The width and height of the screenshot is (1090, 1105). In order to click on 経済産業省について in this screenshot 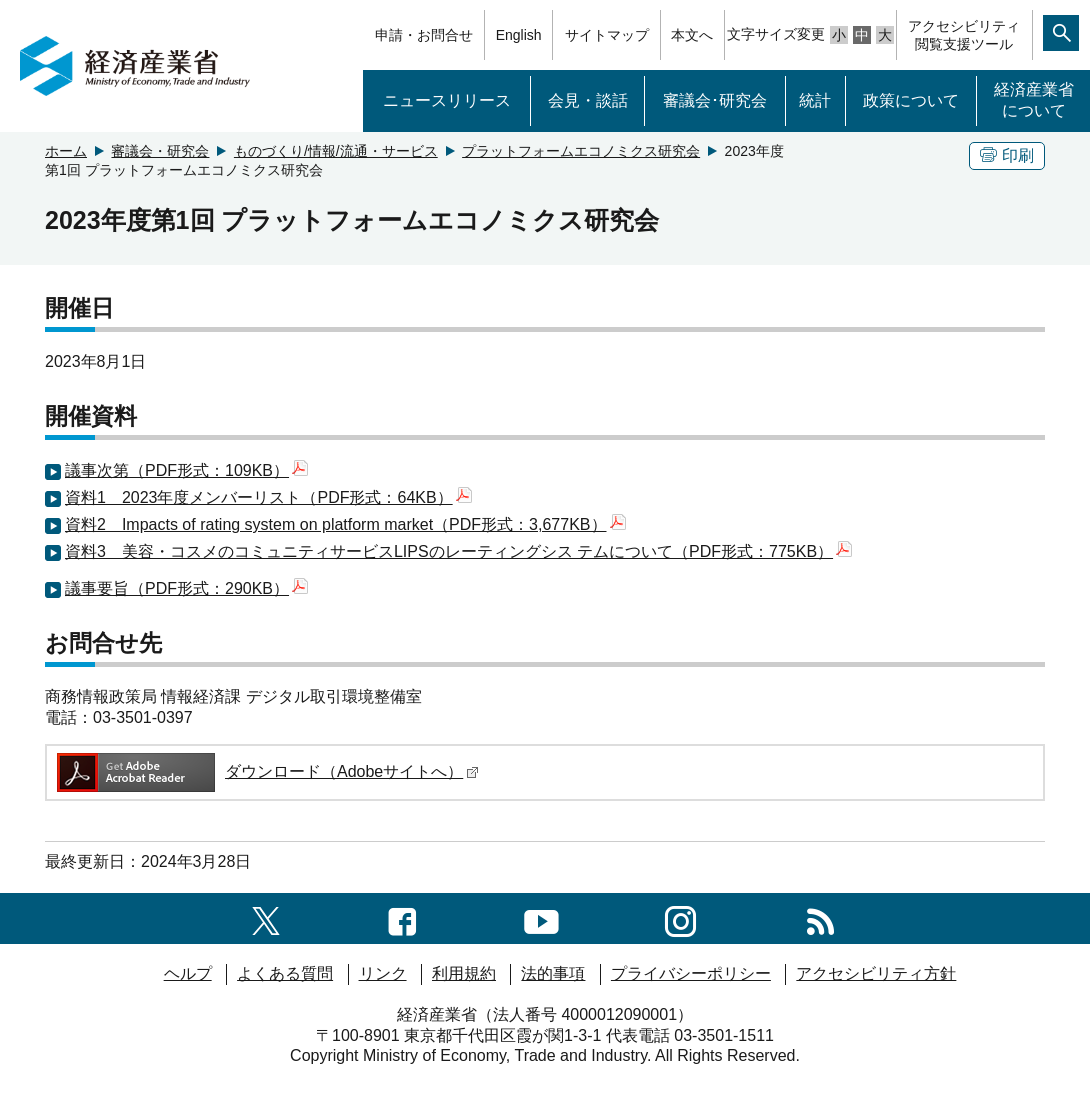, I will do `click(1034, 100)`.